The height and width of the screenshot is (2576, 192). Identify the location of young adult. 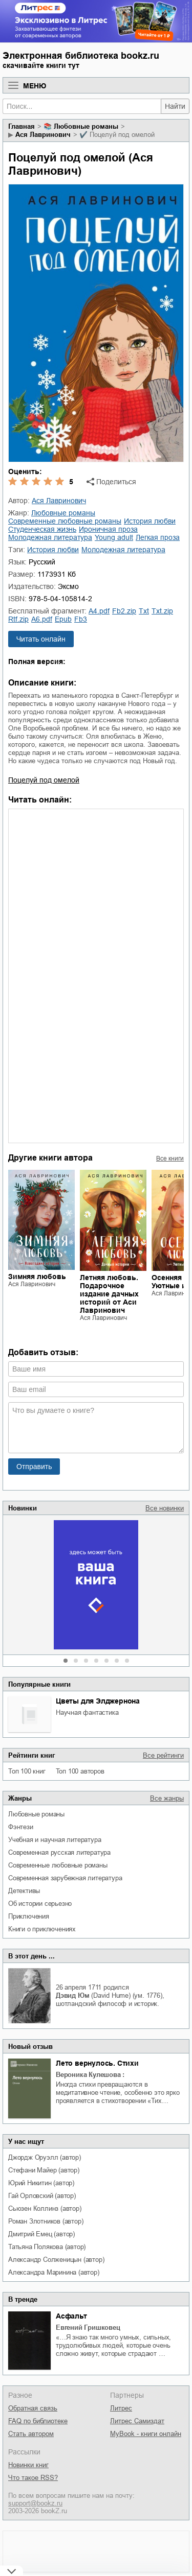
(114, 537).